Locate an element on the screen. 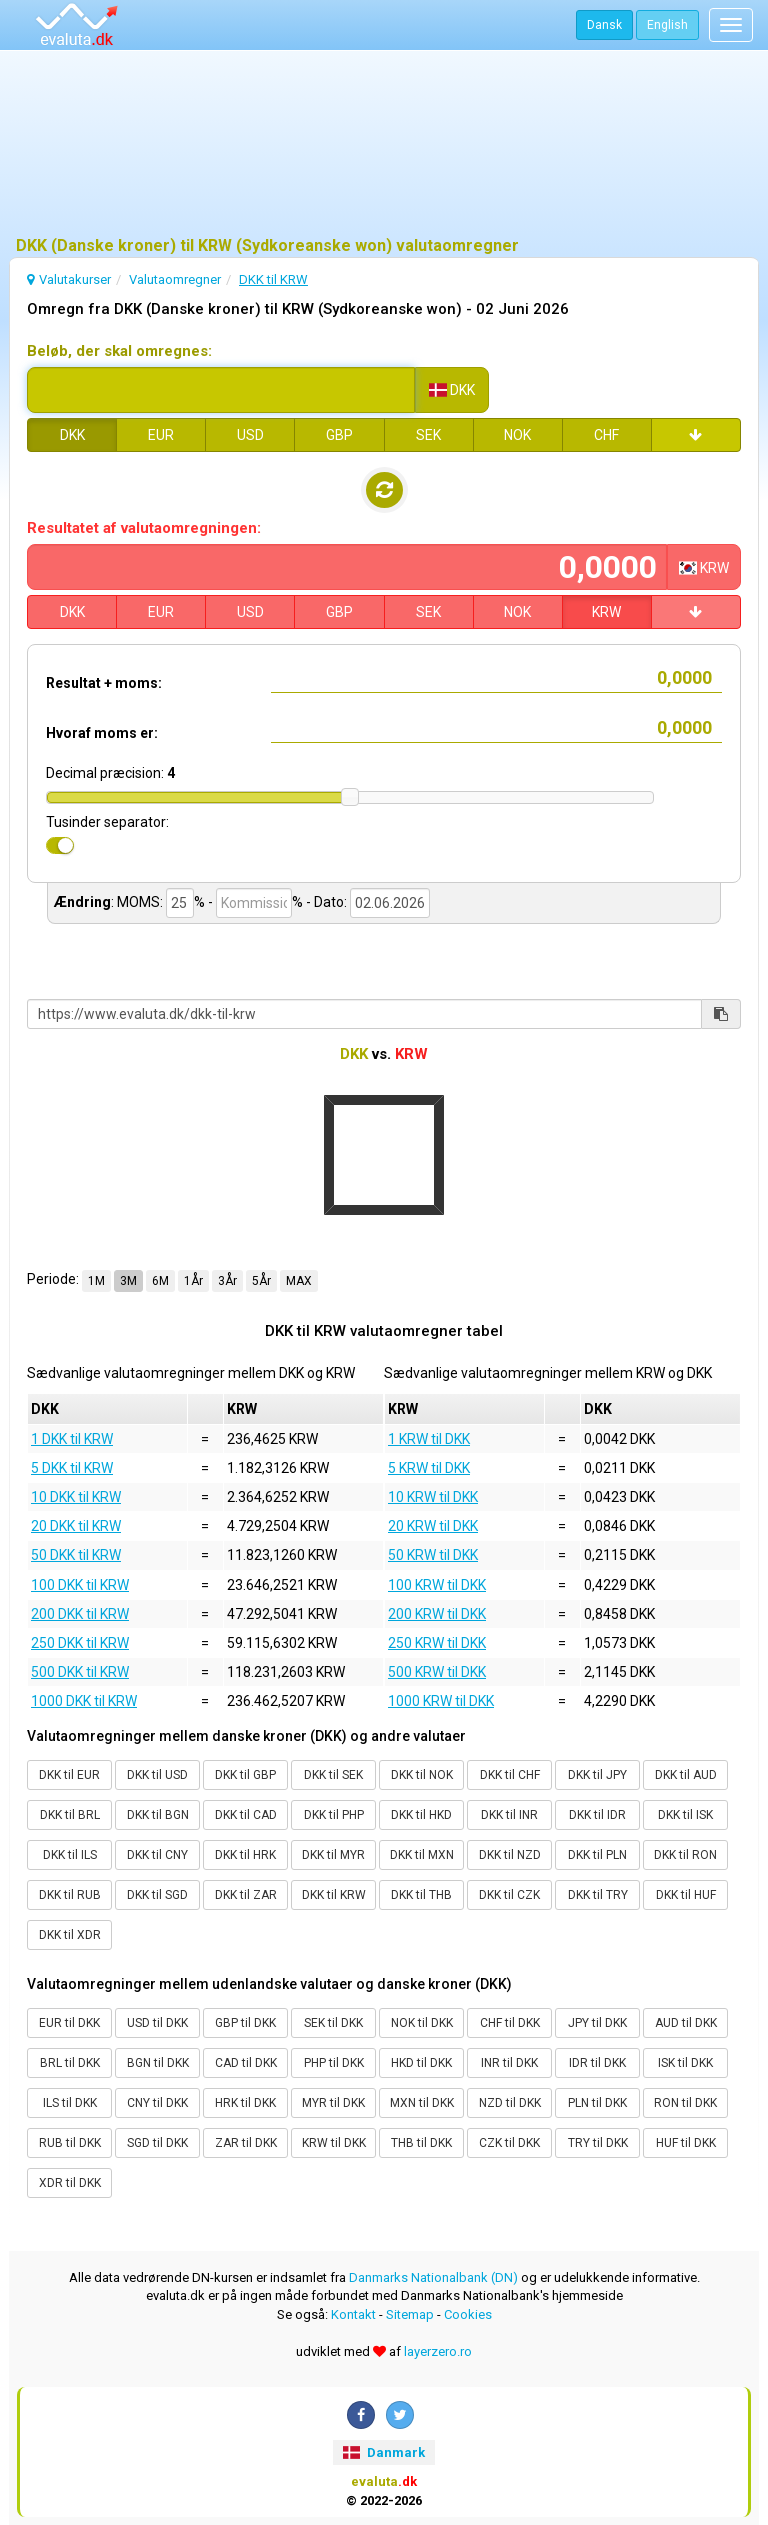  MYR til DKK is located at coordinates (333, 2103).